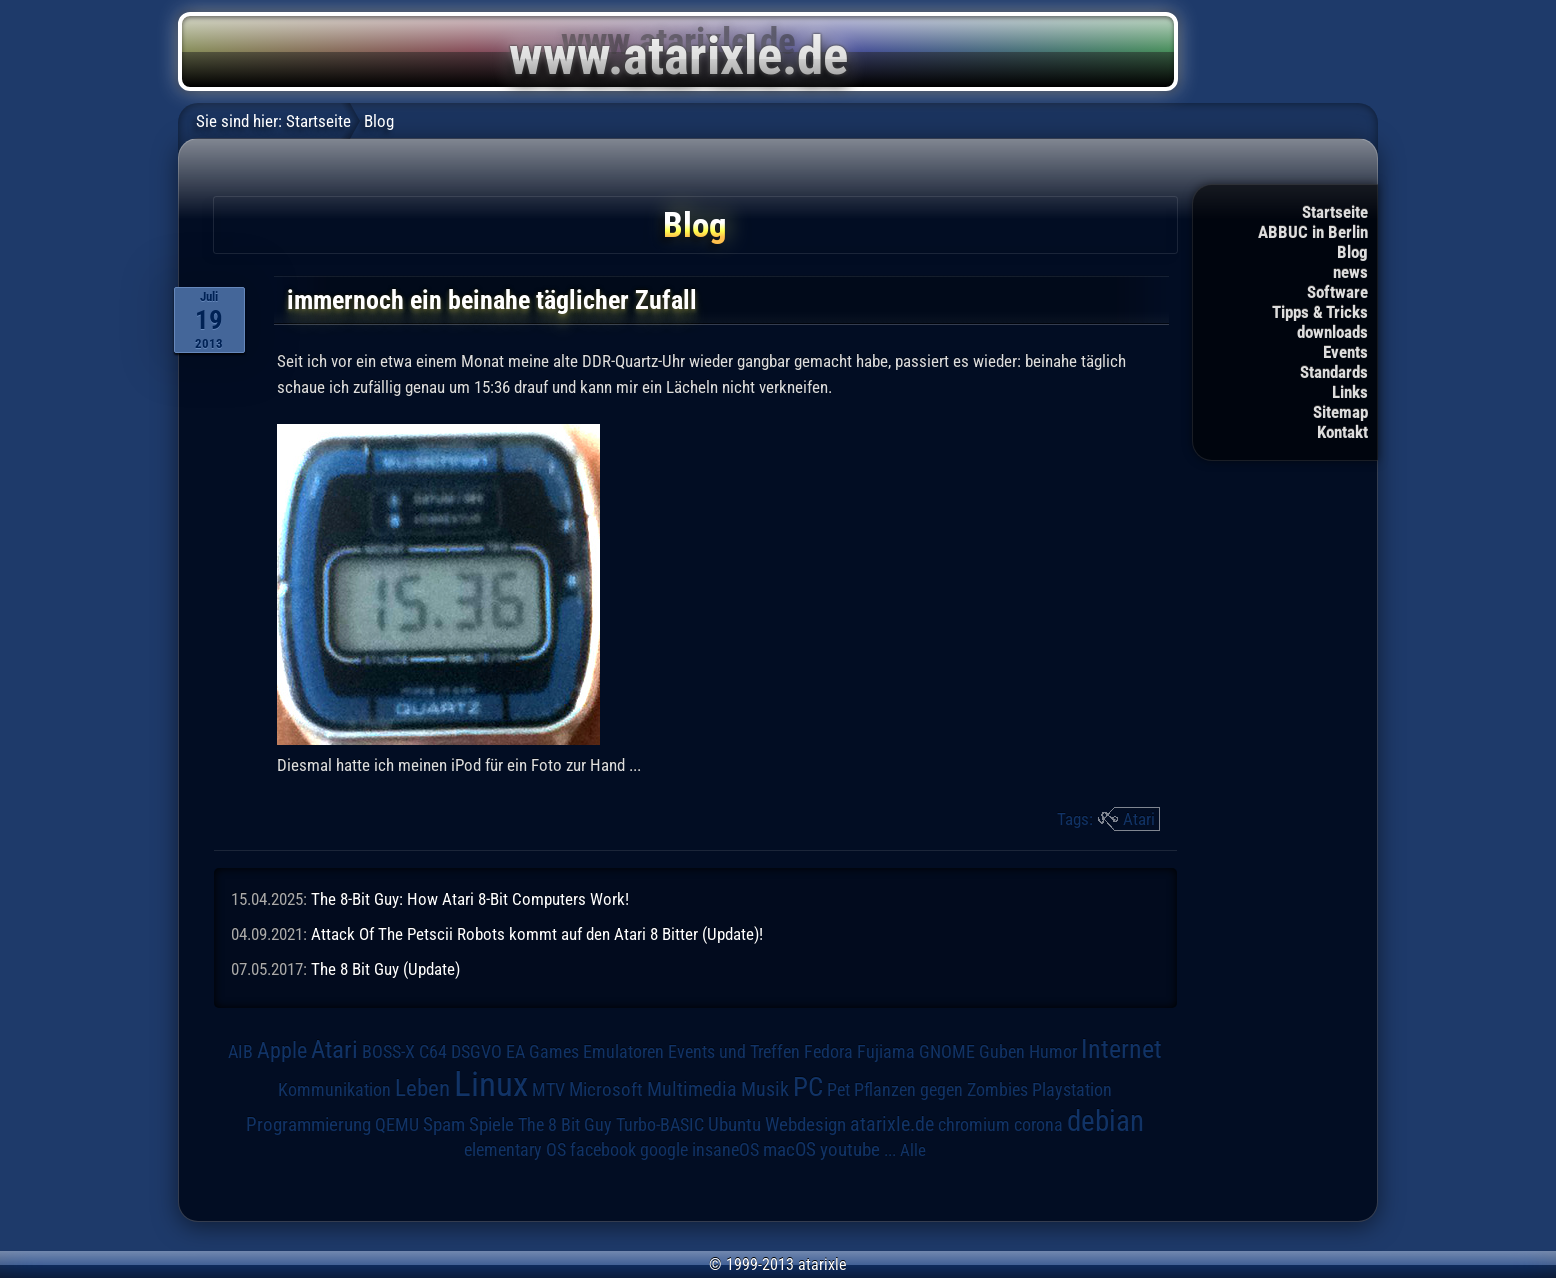 This screenshot has width=1556, height=1278. Describe the element at coordinates (808, 1087) in the screenshot. I see `PC` at that location.